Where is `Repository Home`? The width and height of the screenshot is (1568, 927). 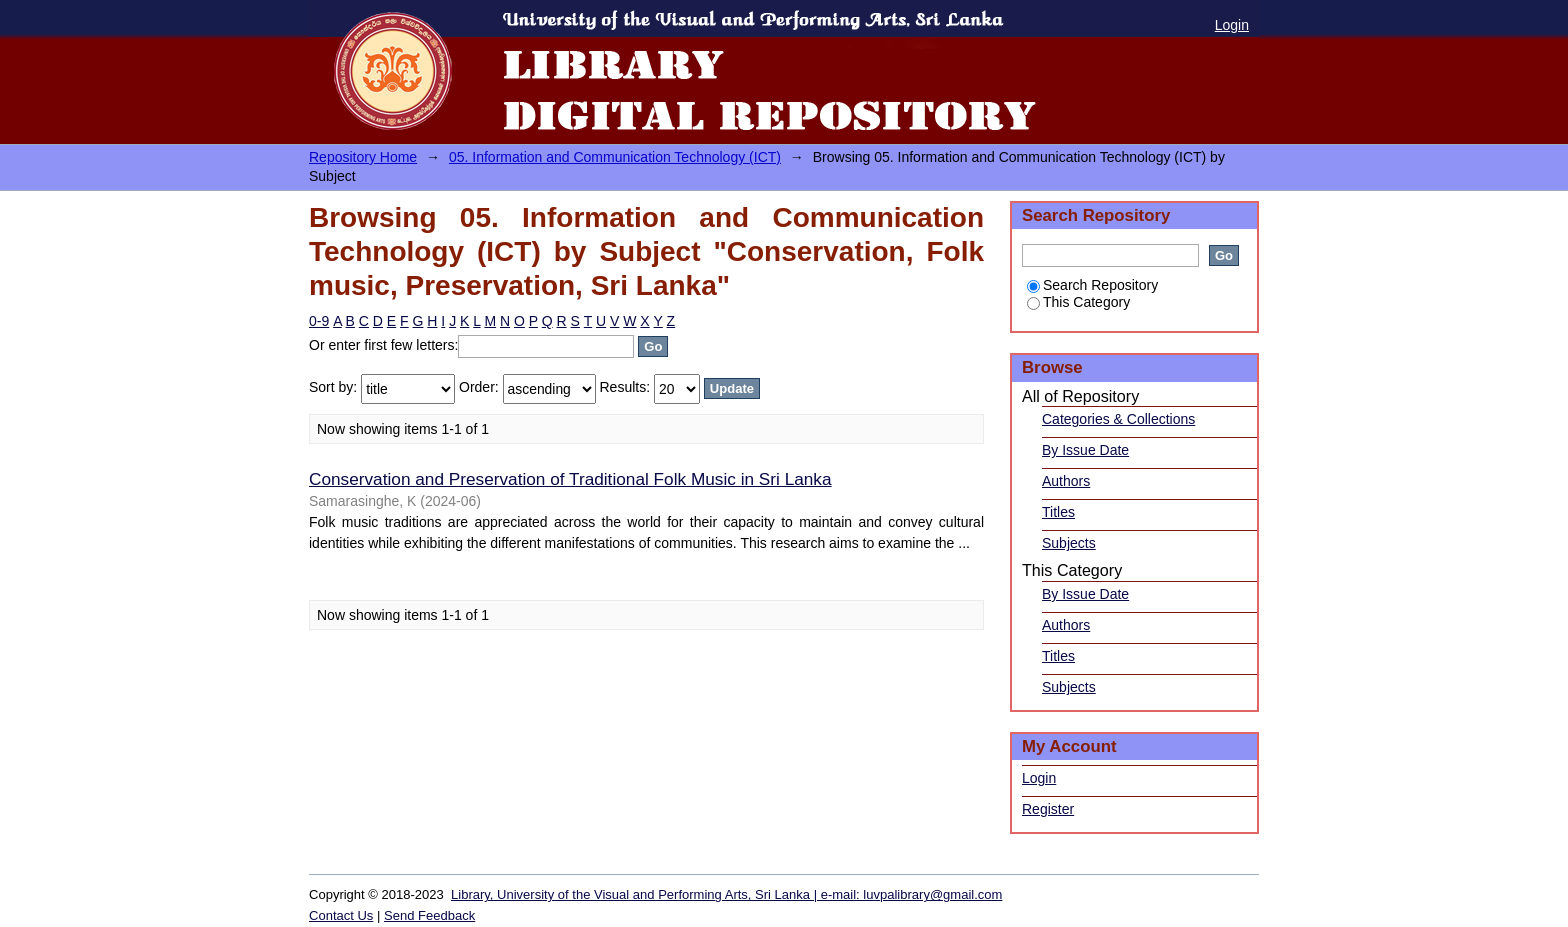
Repository Home is located at coordinates (363, 157).